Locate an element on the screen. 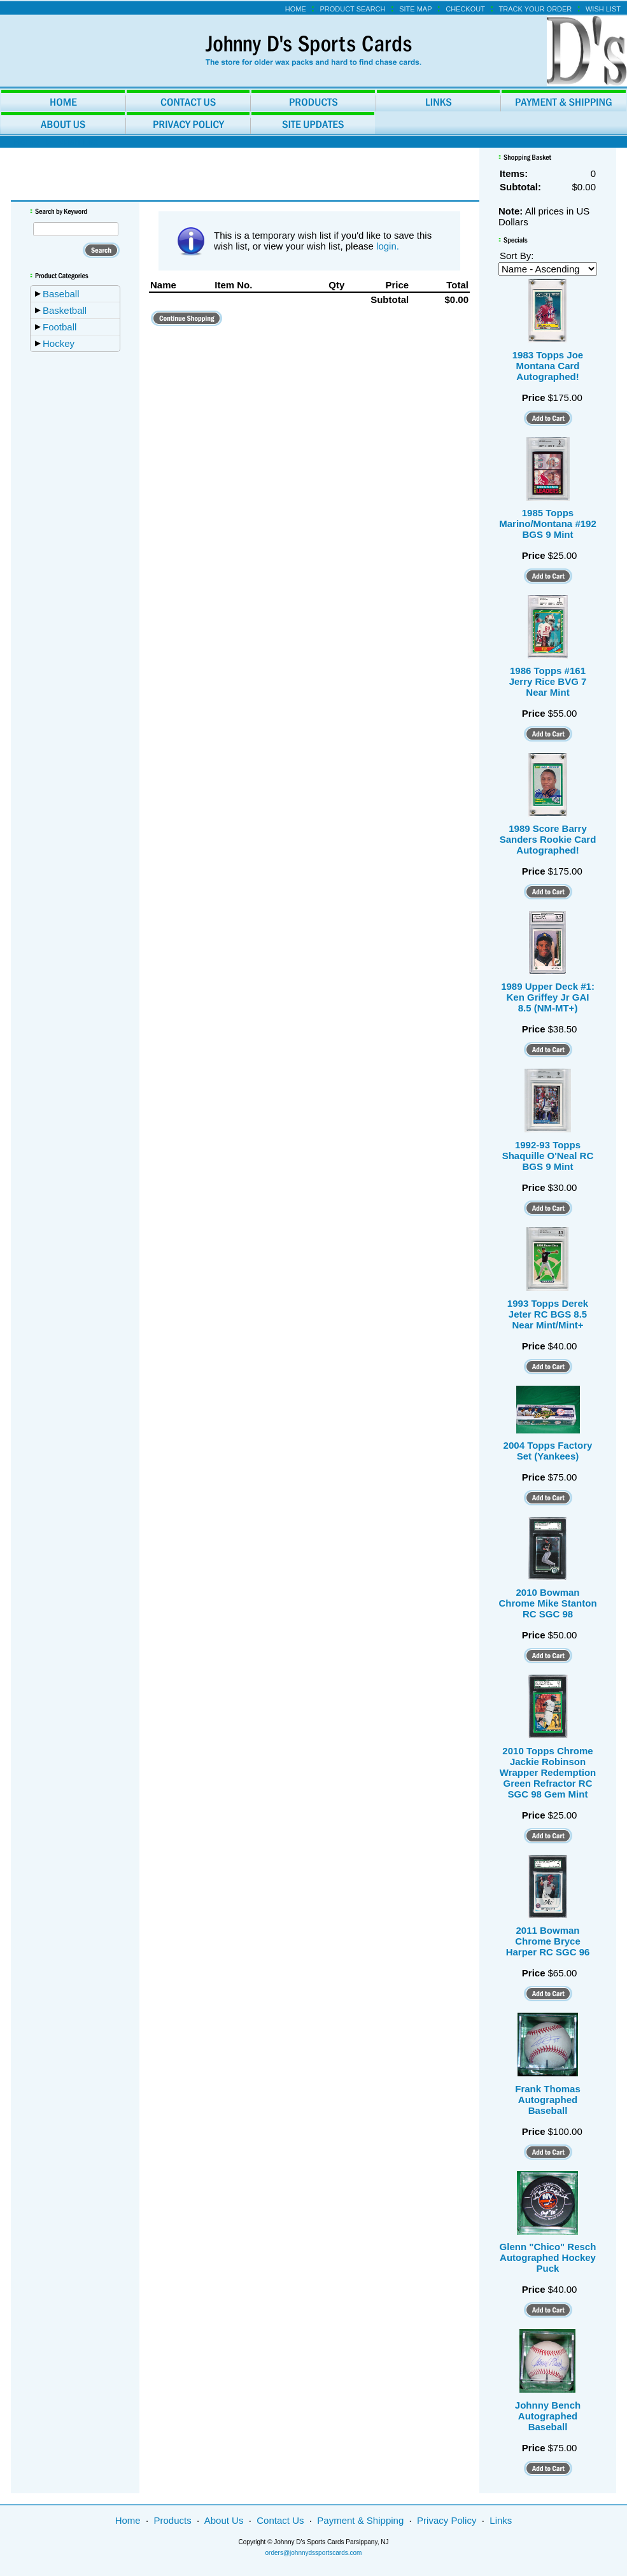 This screenshot has width=627, height=2576. 1993 Topps Derek Jeter RC BGS 8.5 Near Mint/Mint+ is located at coordinates (547, 1314).